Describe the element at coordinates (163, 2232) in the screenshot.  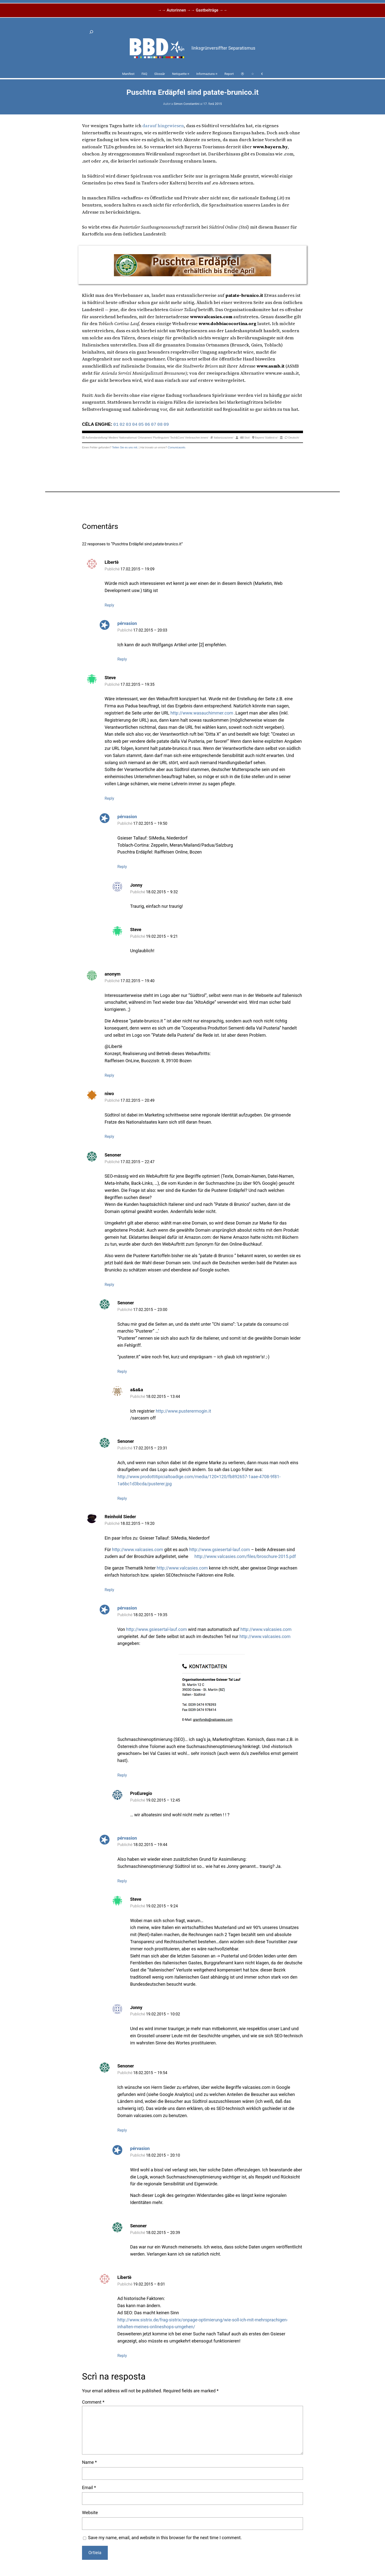
I see `18.02.2015 – 20:39` at that location.